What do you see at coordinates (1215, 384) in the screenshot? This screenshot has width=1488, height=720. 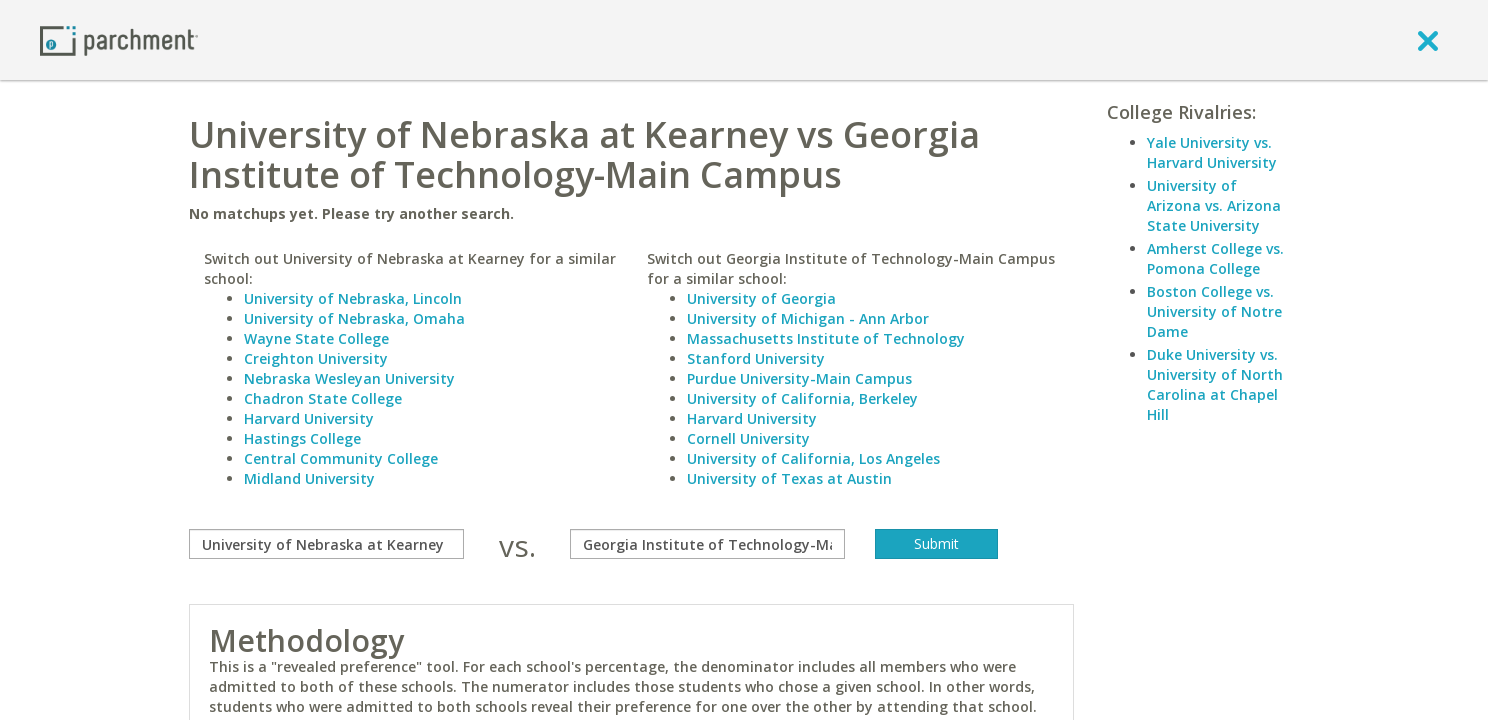 I see `Duke University vs. University of North Carolina at Chapel Hill` at bounding box center [1215, 384].